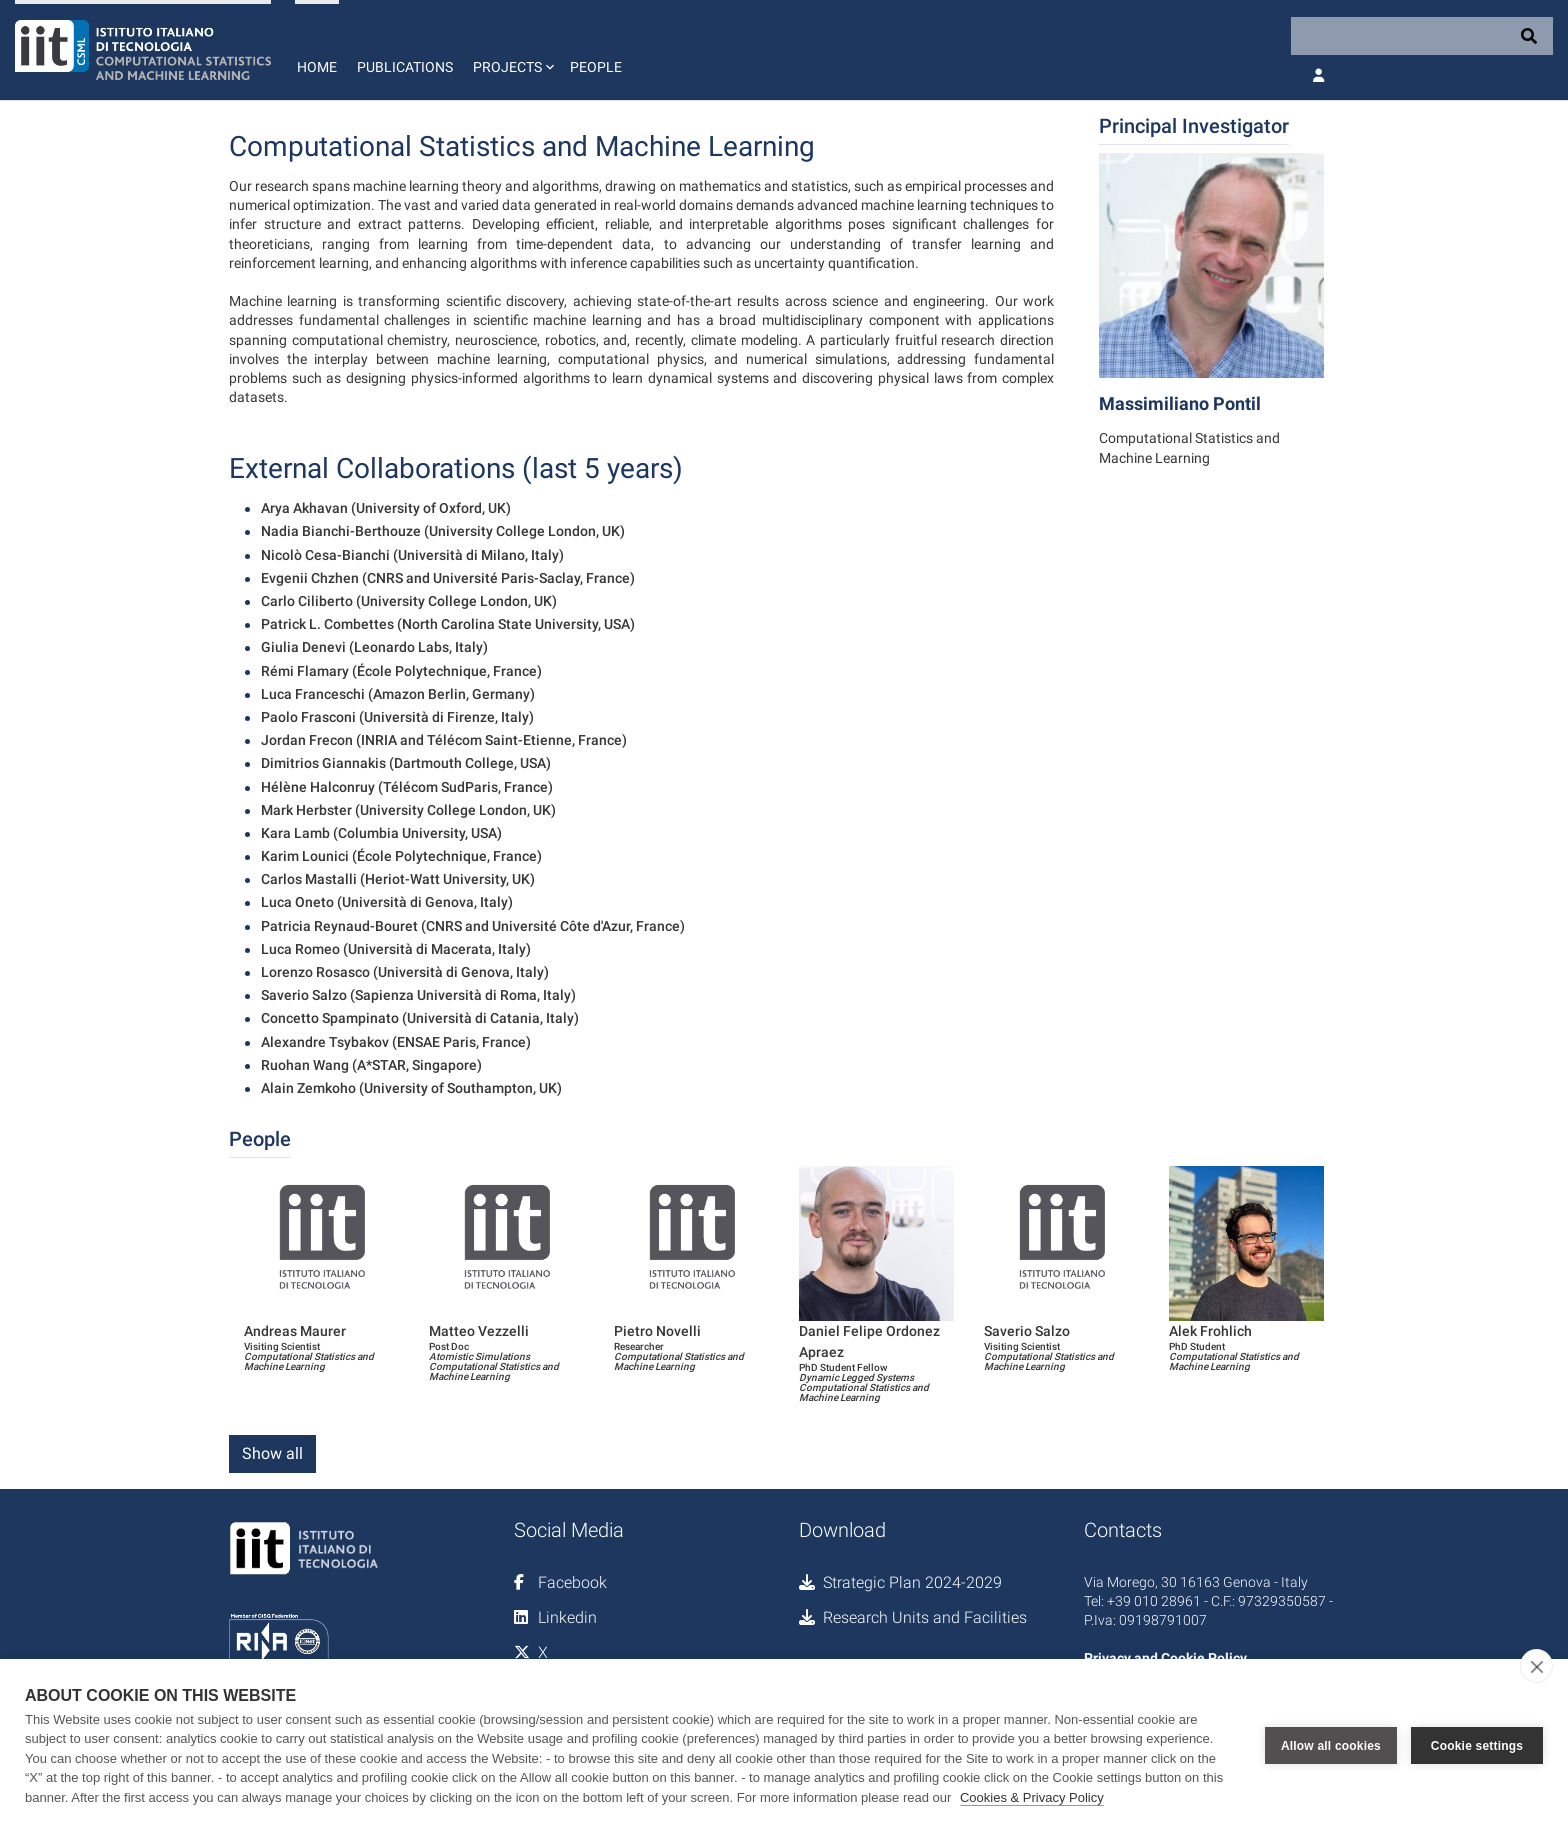 The width and height of the screenshot is (1568, 1832). I want to click on People, so click(596, 67).